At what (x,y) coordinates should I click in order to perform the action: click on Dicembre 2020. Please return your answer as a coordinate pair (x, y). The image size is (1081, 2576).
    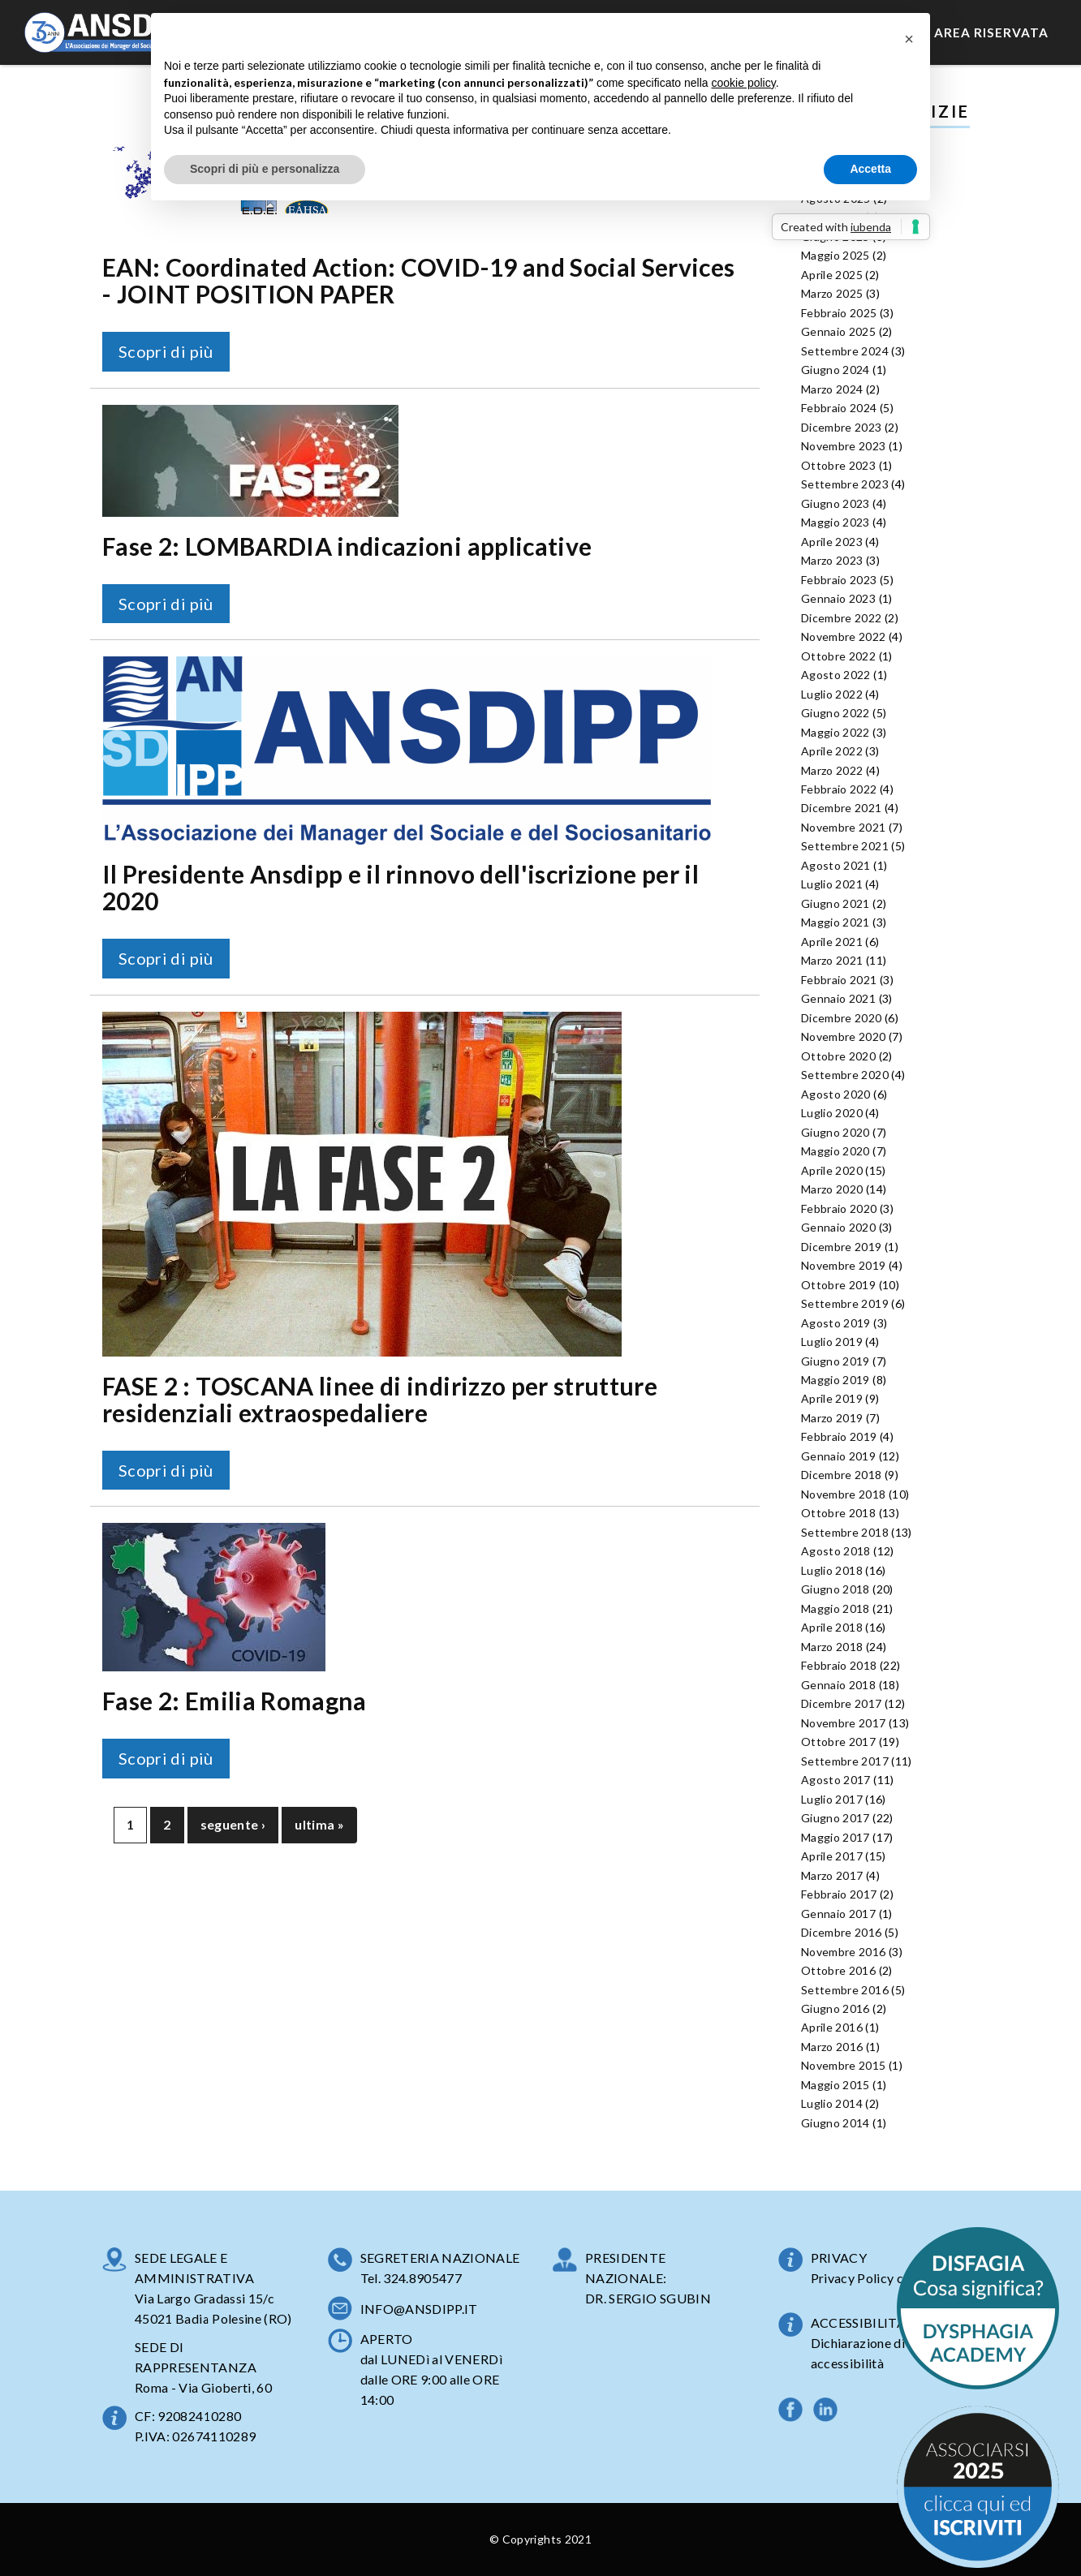
    Looking at the image, I should click on (841, 1018).